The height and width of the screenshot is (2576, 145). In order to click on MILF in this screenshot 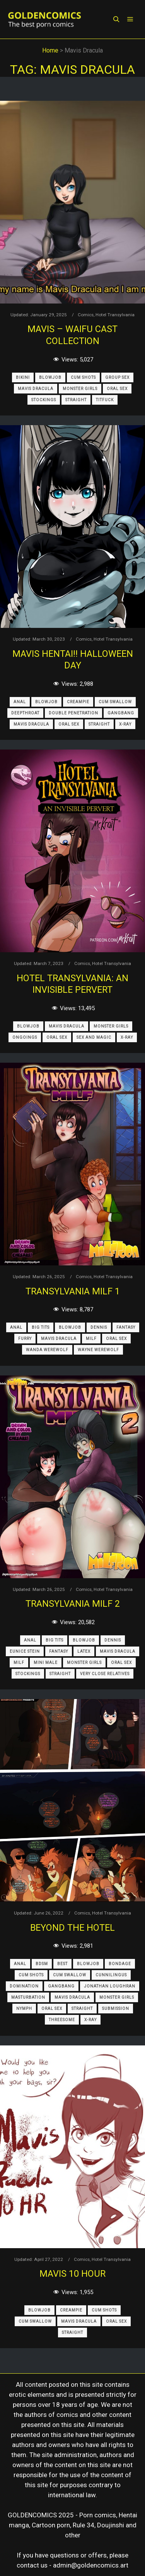, I will do `click(91, 1338)`.